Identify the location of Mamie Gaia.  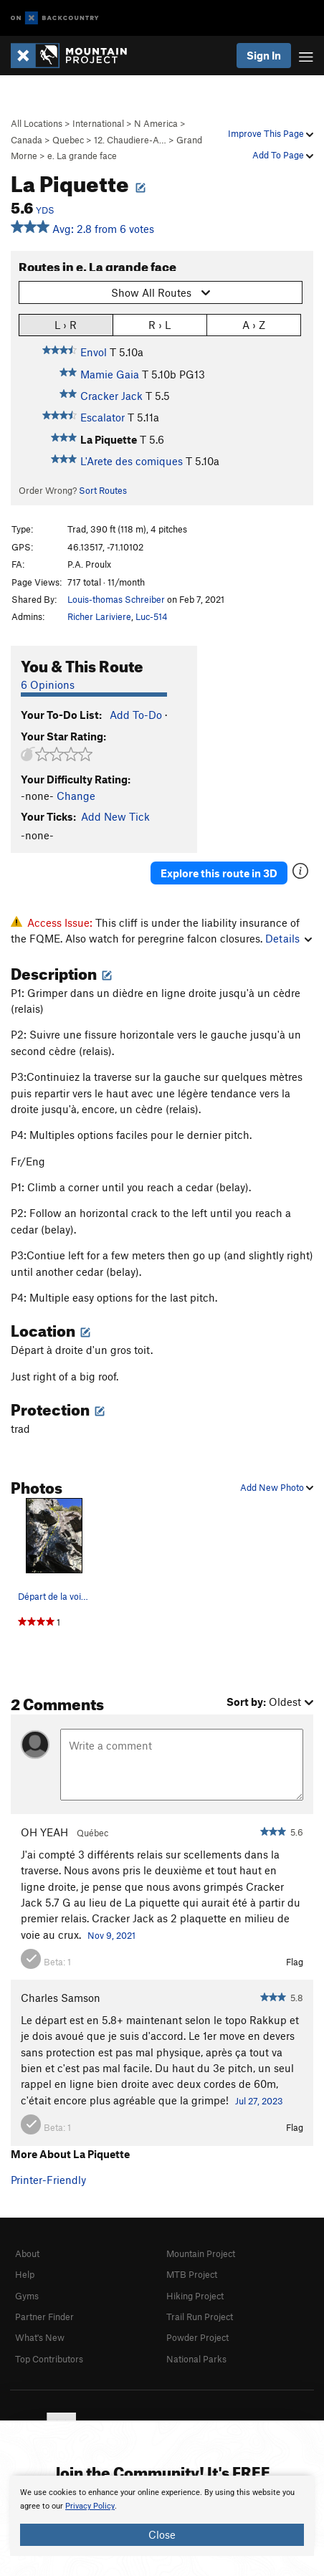
(109, 374).